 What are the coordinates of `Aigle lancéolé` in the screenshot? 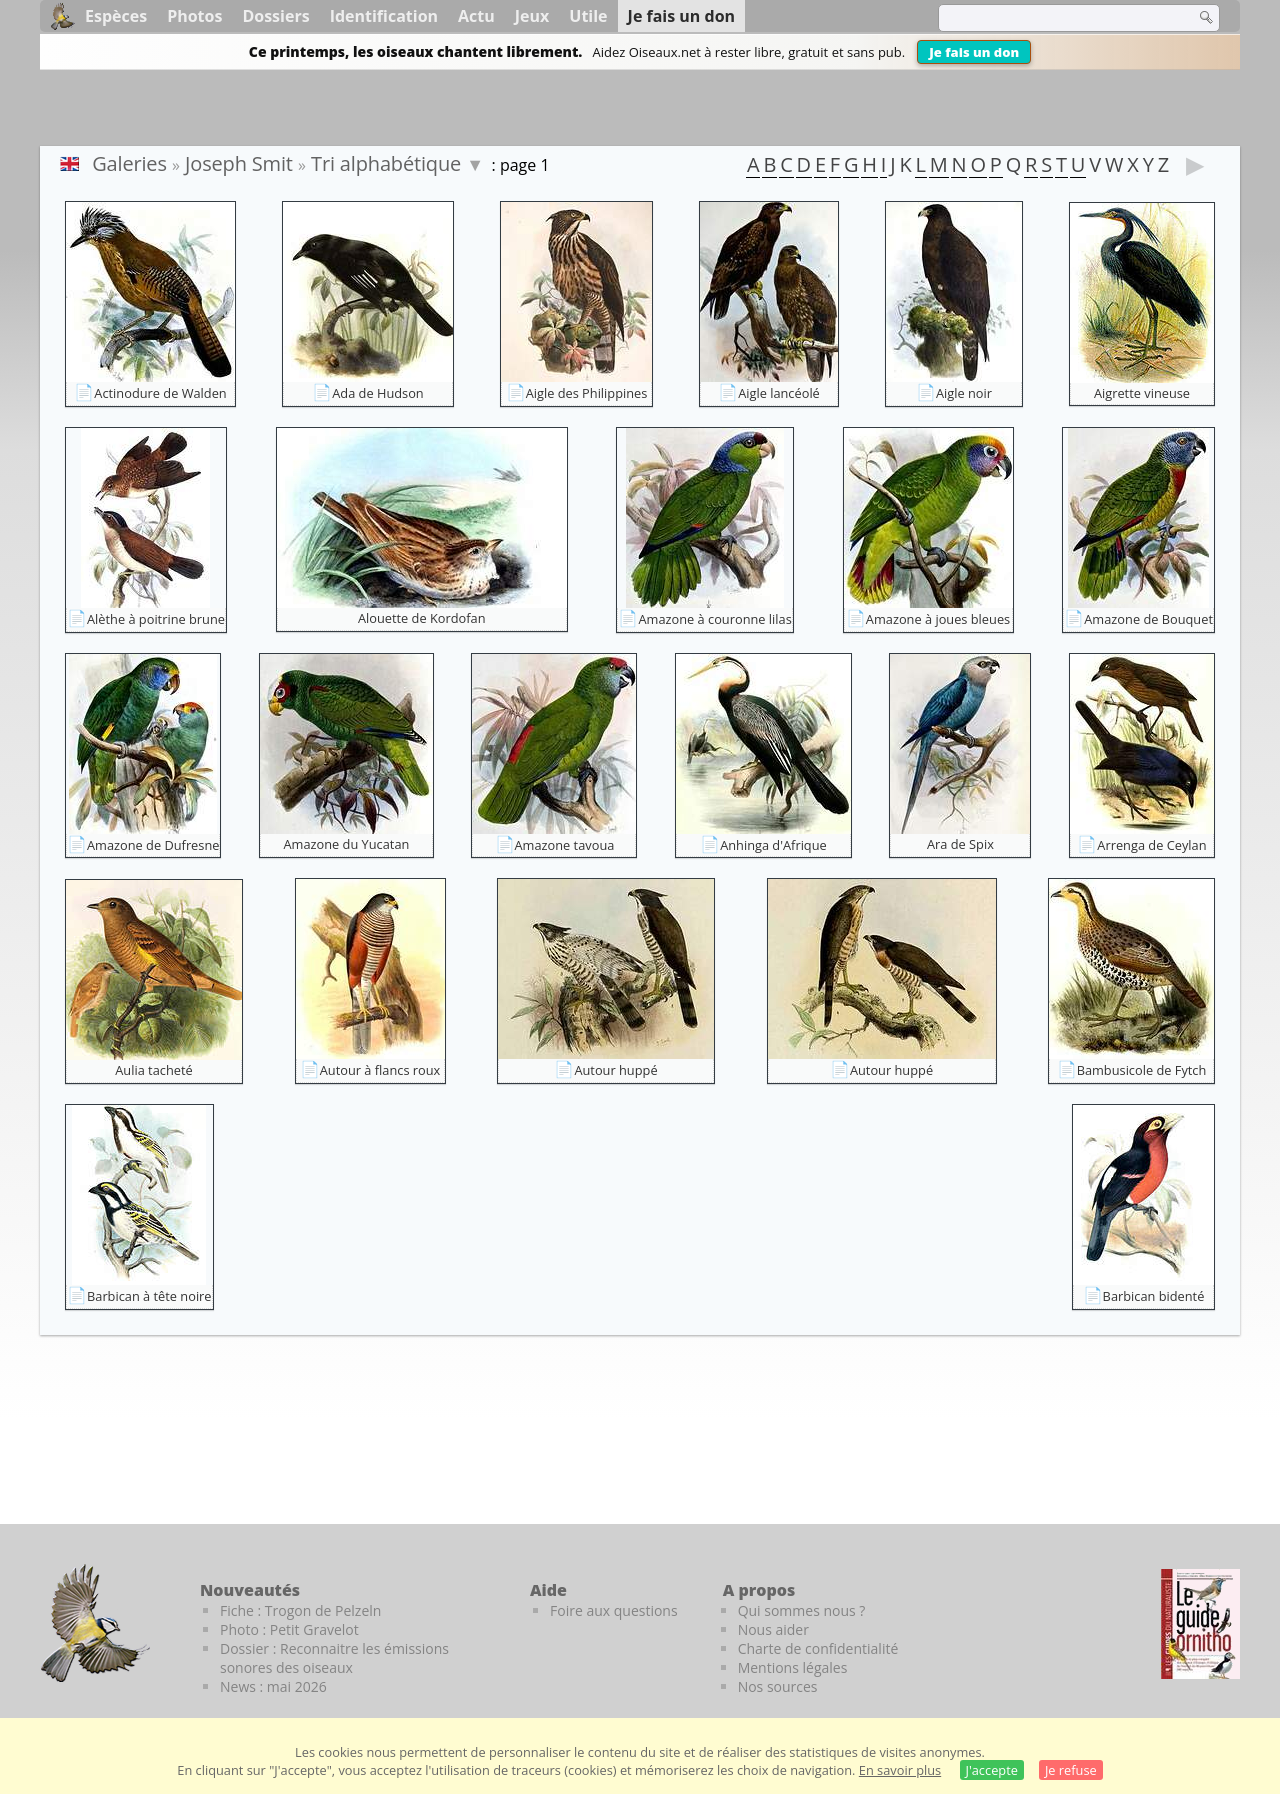 It's located at (779, 393).